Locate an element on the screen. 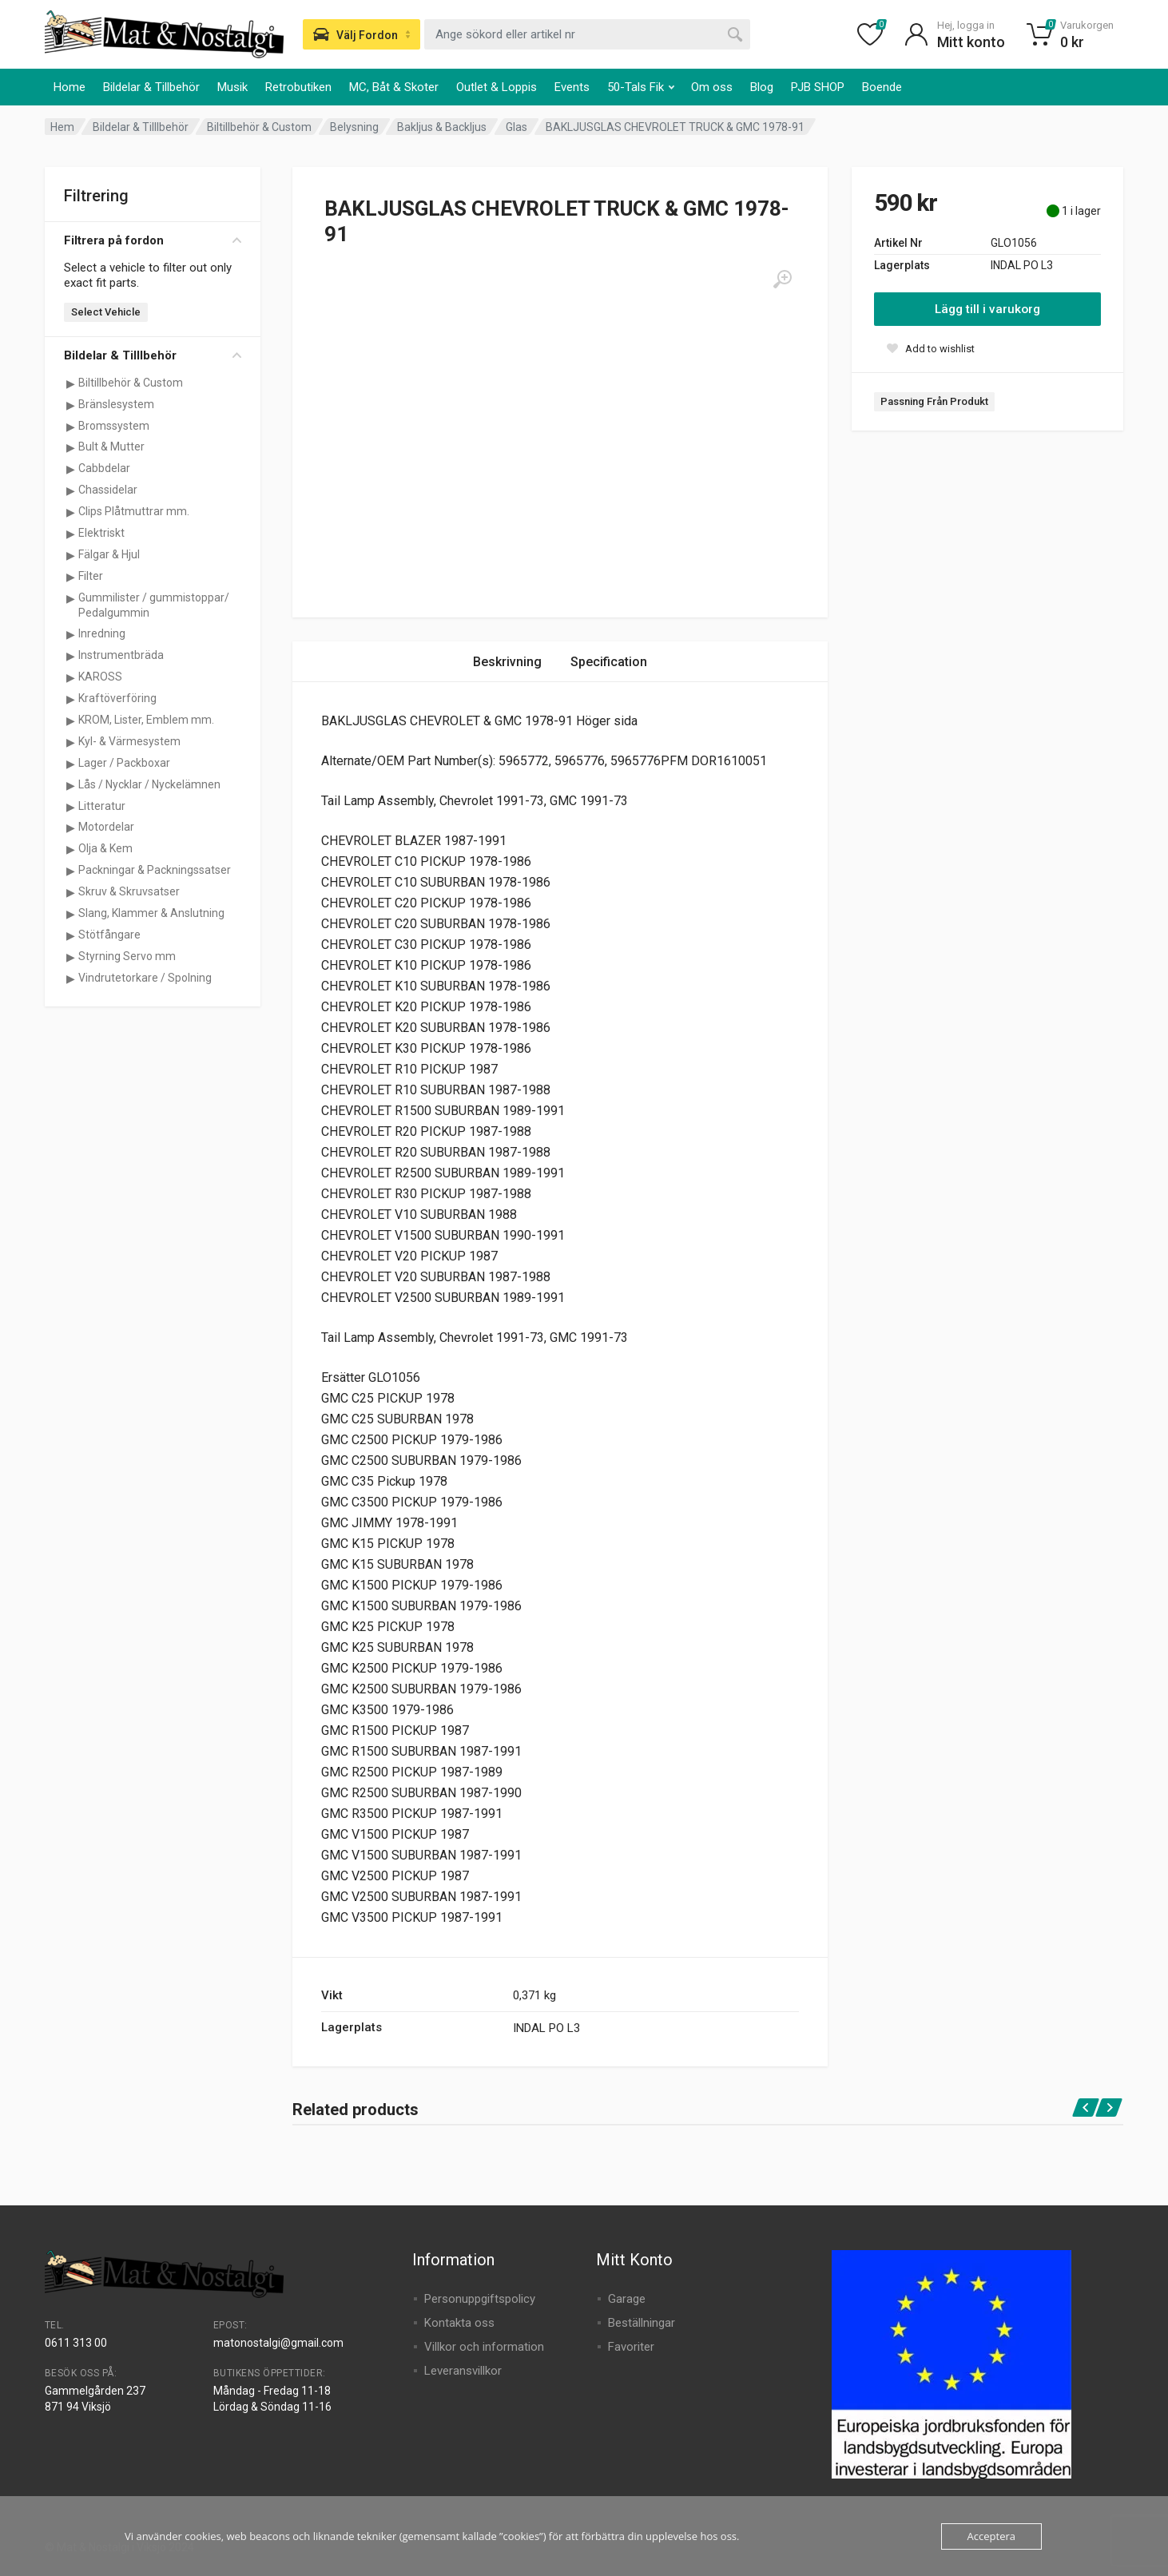  Stötfångare is located at coordinates (109, 934).